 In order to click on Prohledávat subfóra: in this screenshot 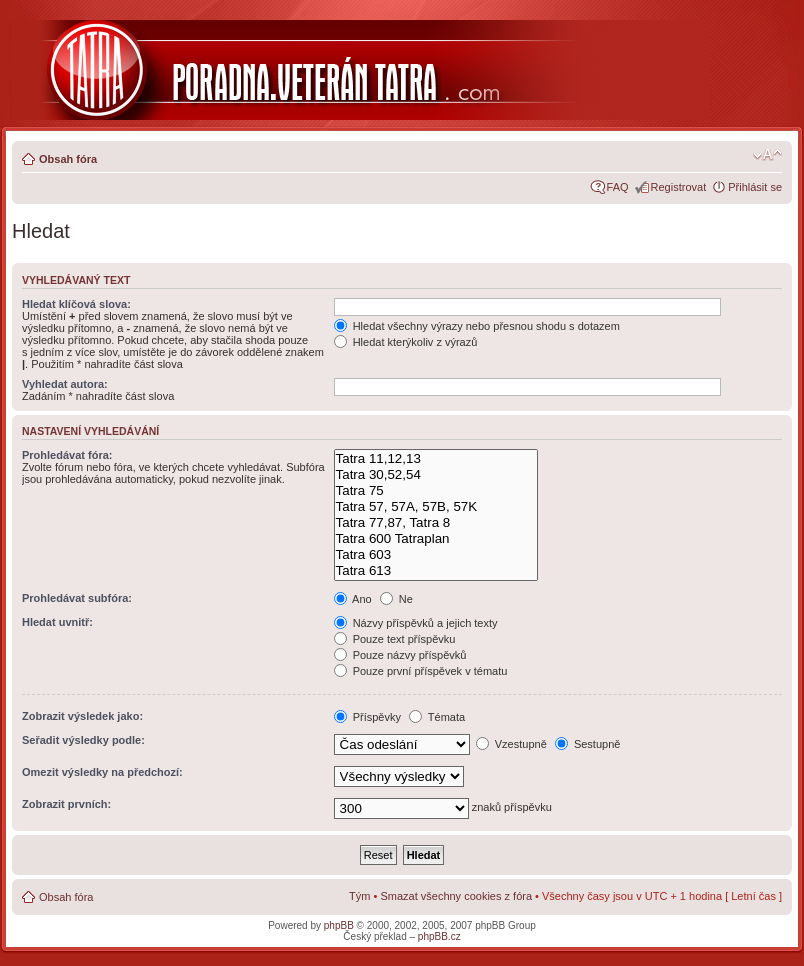, I will do `click(77, 598)`.